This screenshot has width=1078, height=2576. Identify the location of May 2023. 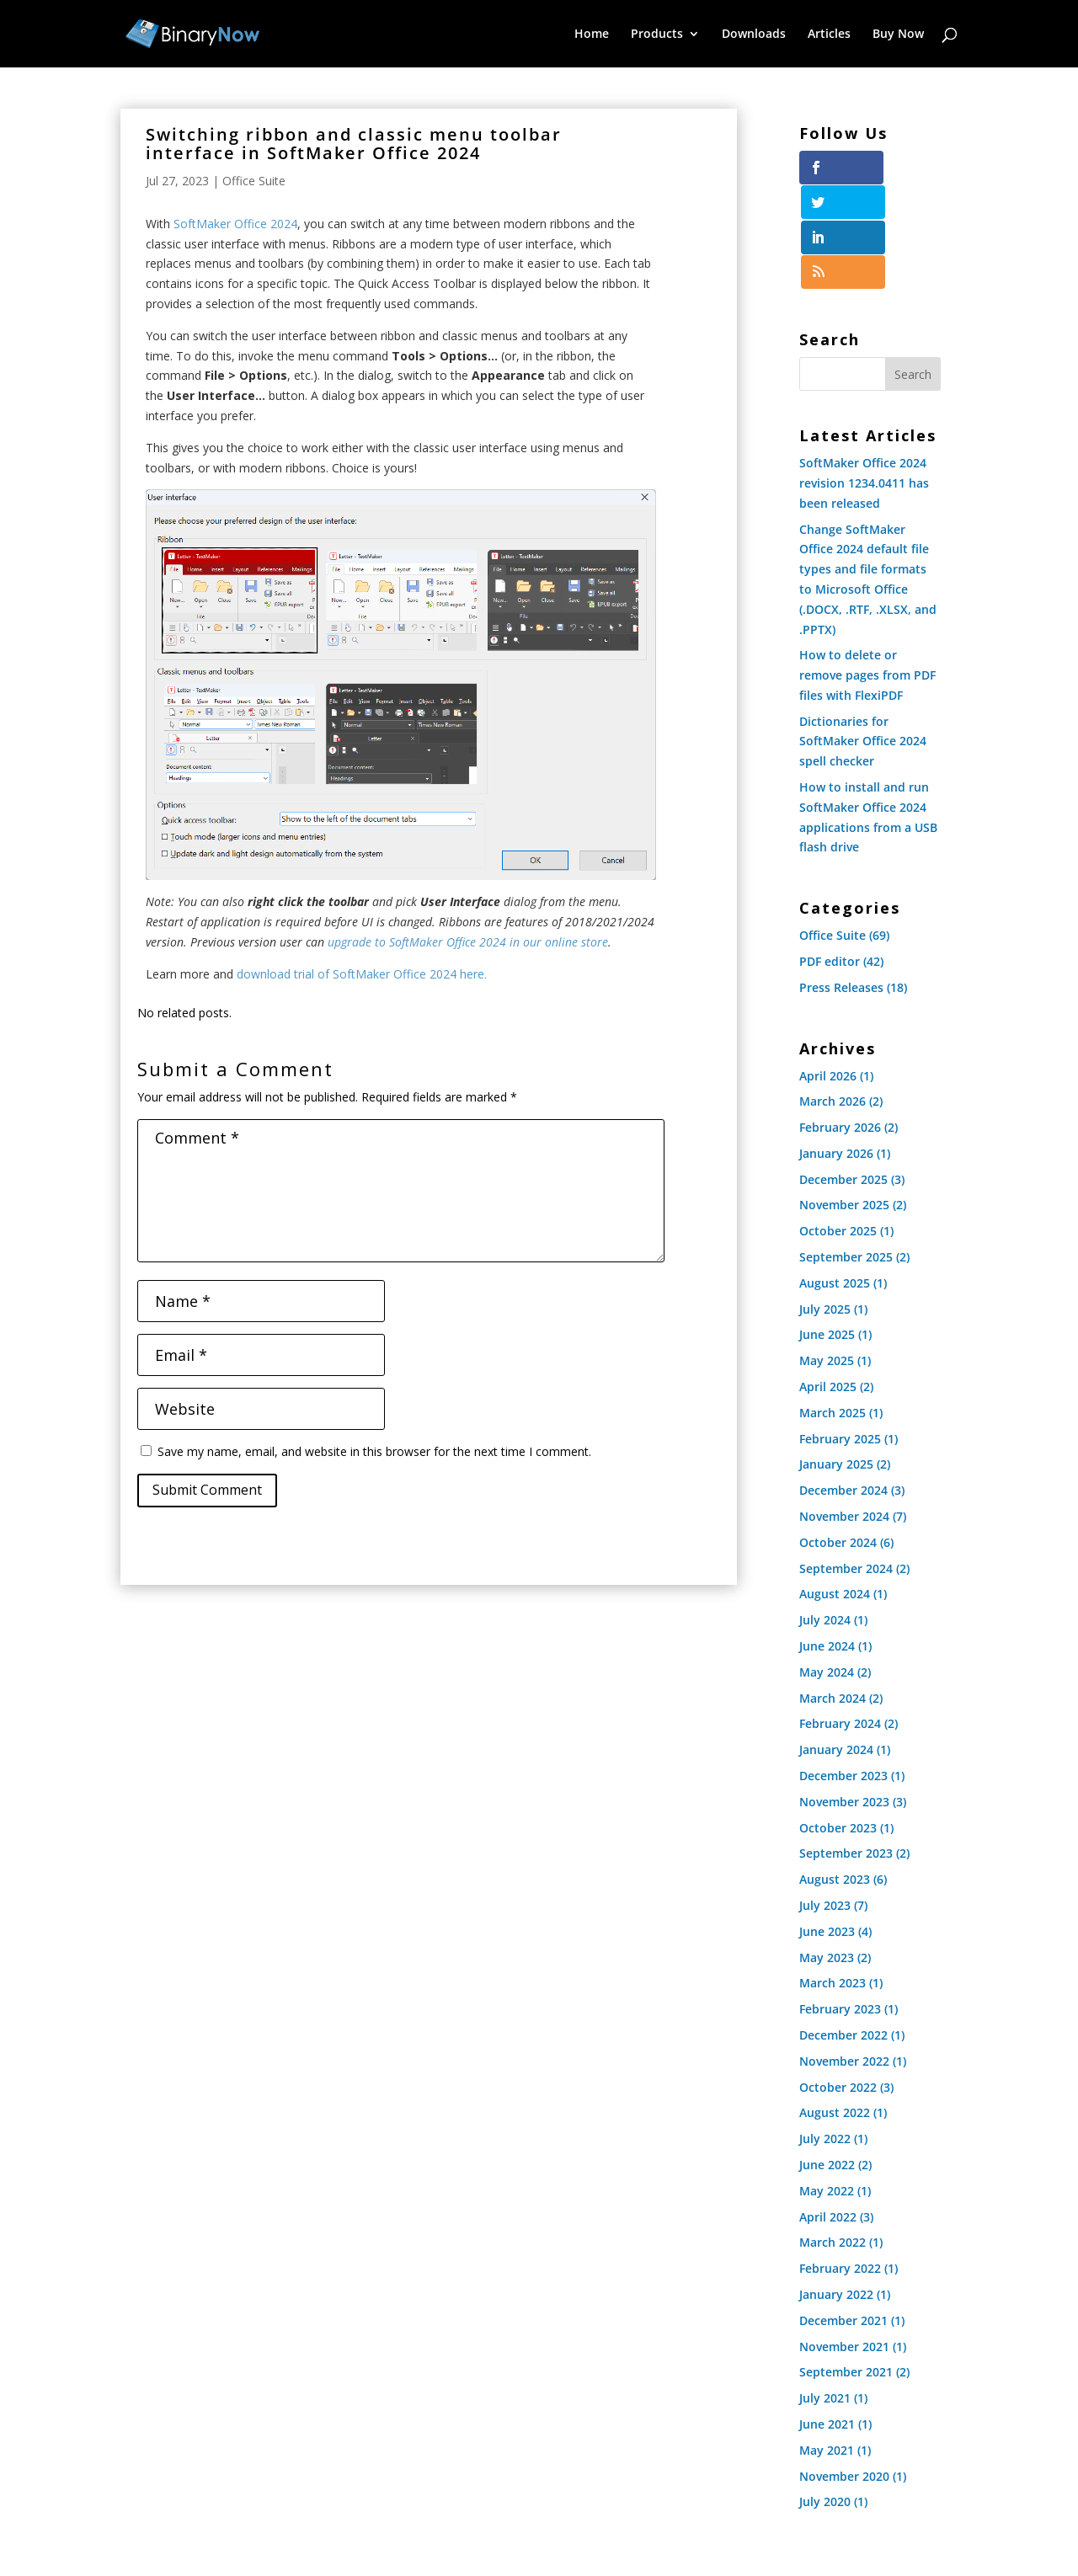
(826, 1852).